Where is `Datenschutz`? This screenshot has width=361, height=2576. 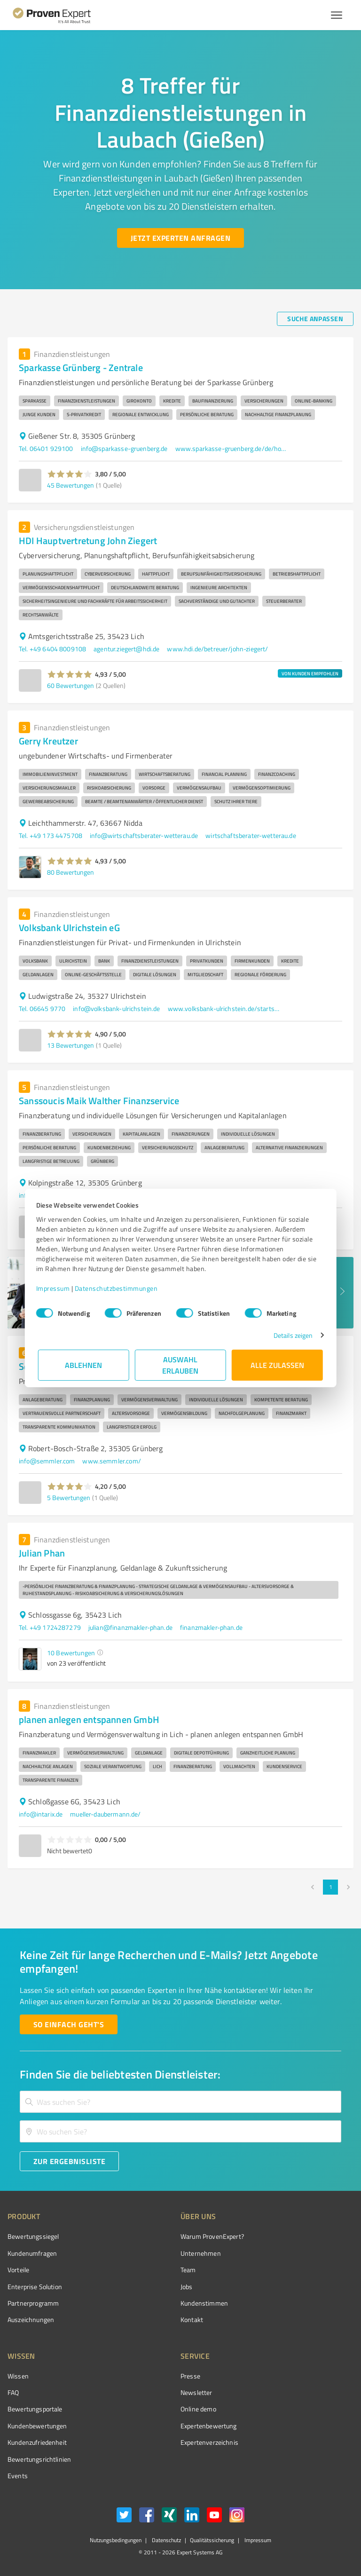
Datenschutz is located at coordinates (165, 2540).